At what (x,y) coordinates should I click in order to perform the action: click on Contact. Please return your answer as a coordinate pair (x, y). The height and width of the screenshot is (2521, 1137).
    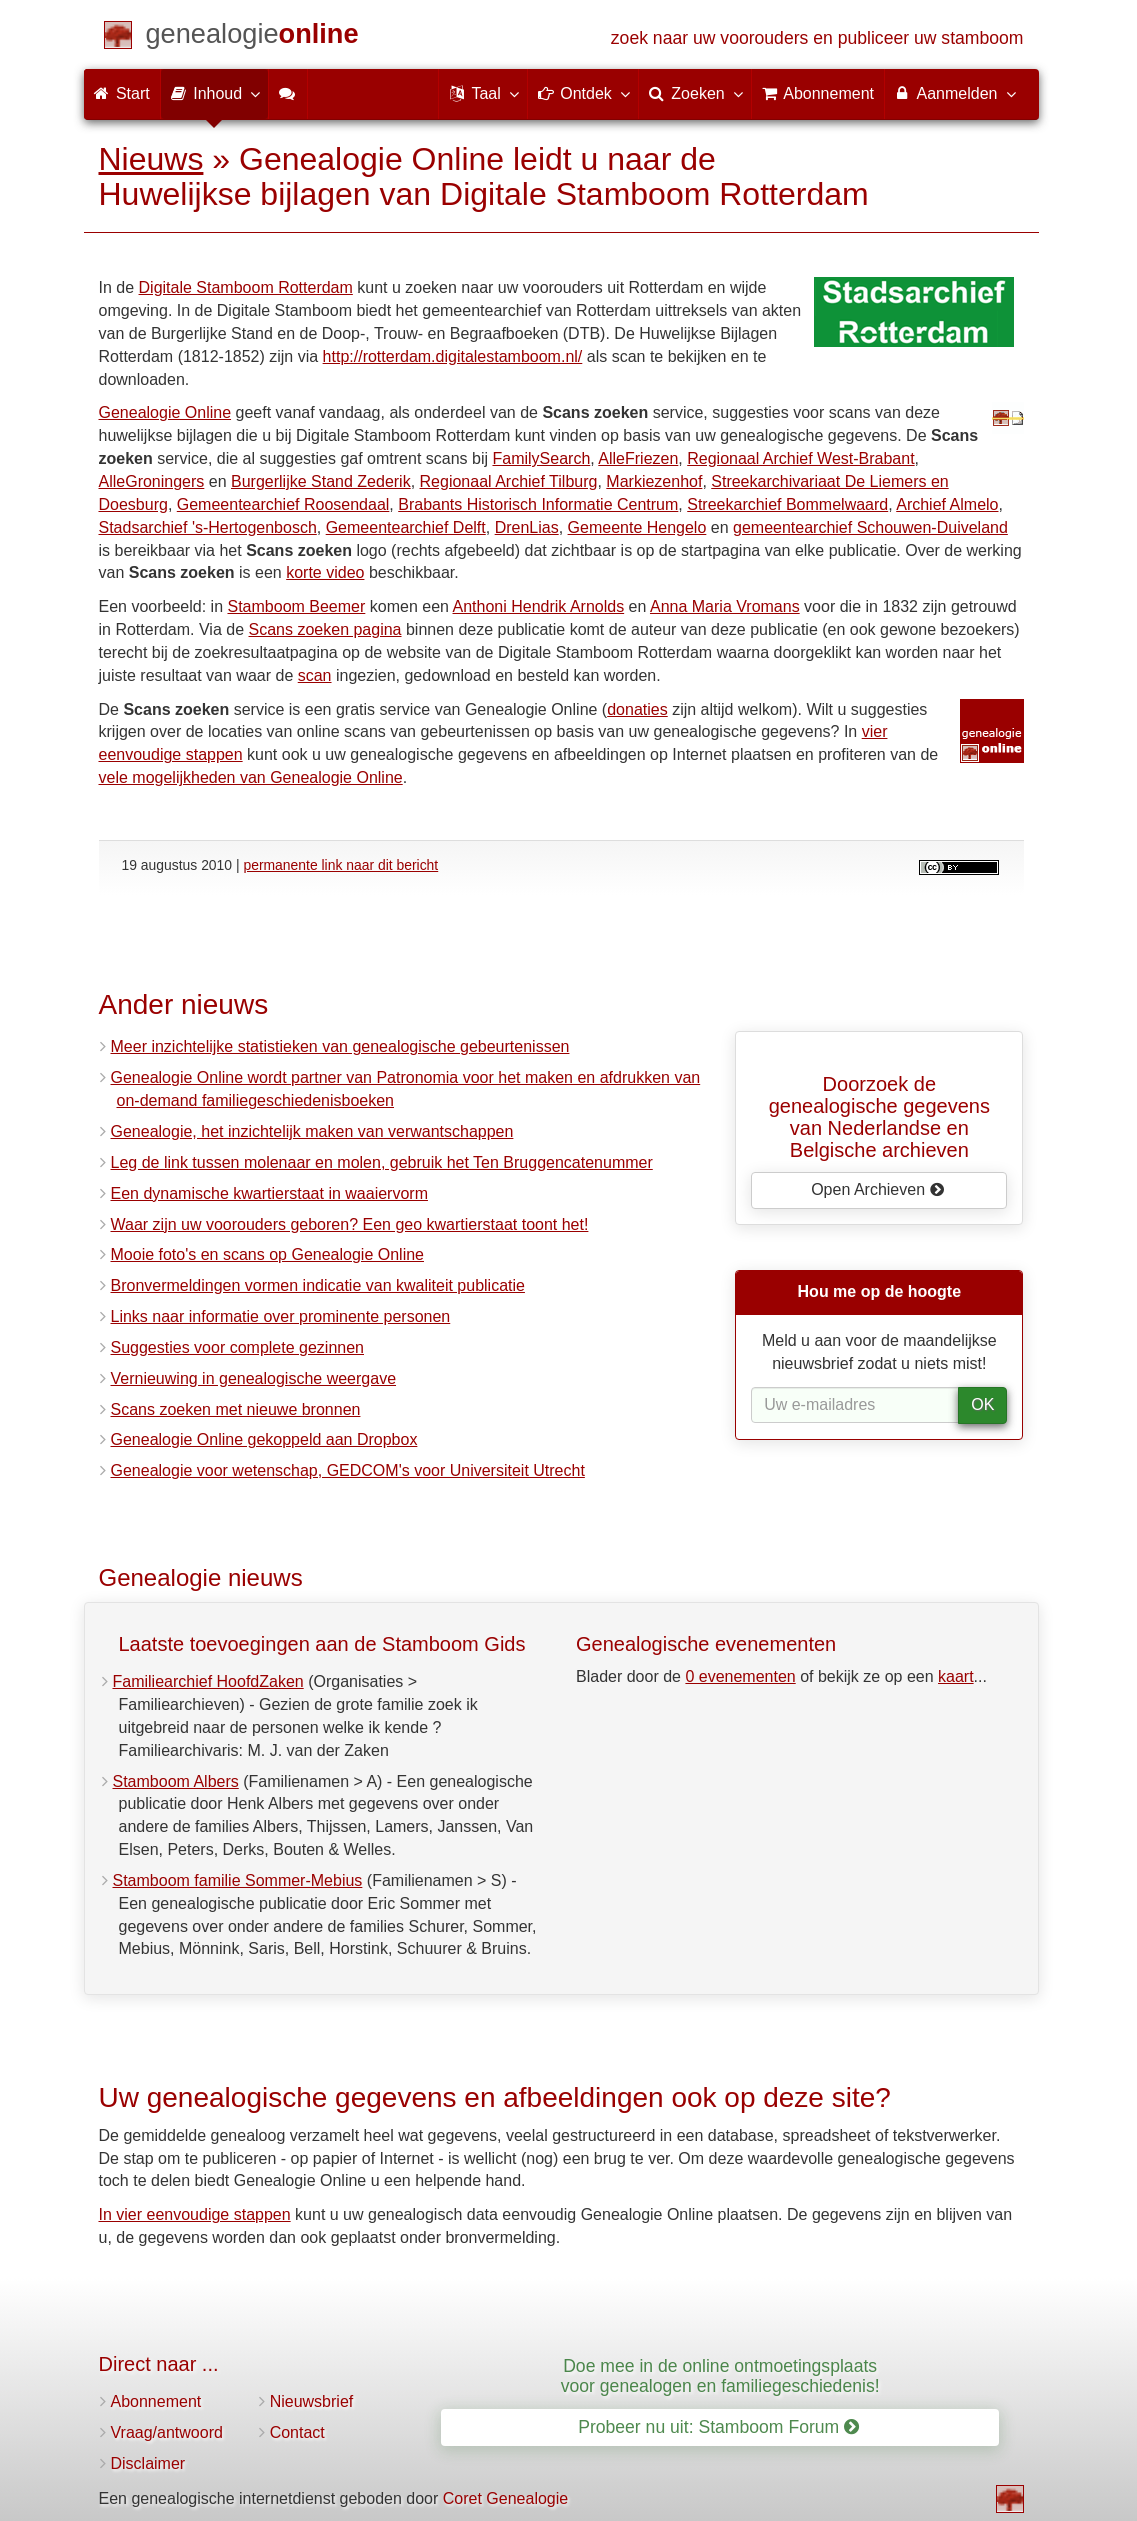
    Looking at the image, I should click on (297, 2432).